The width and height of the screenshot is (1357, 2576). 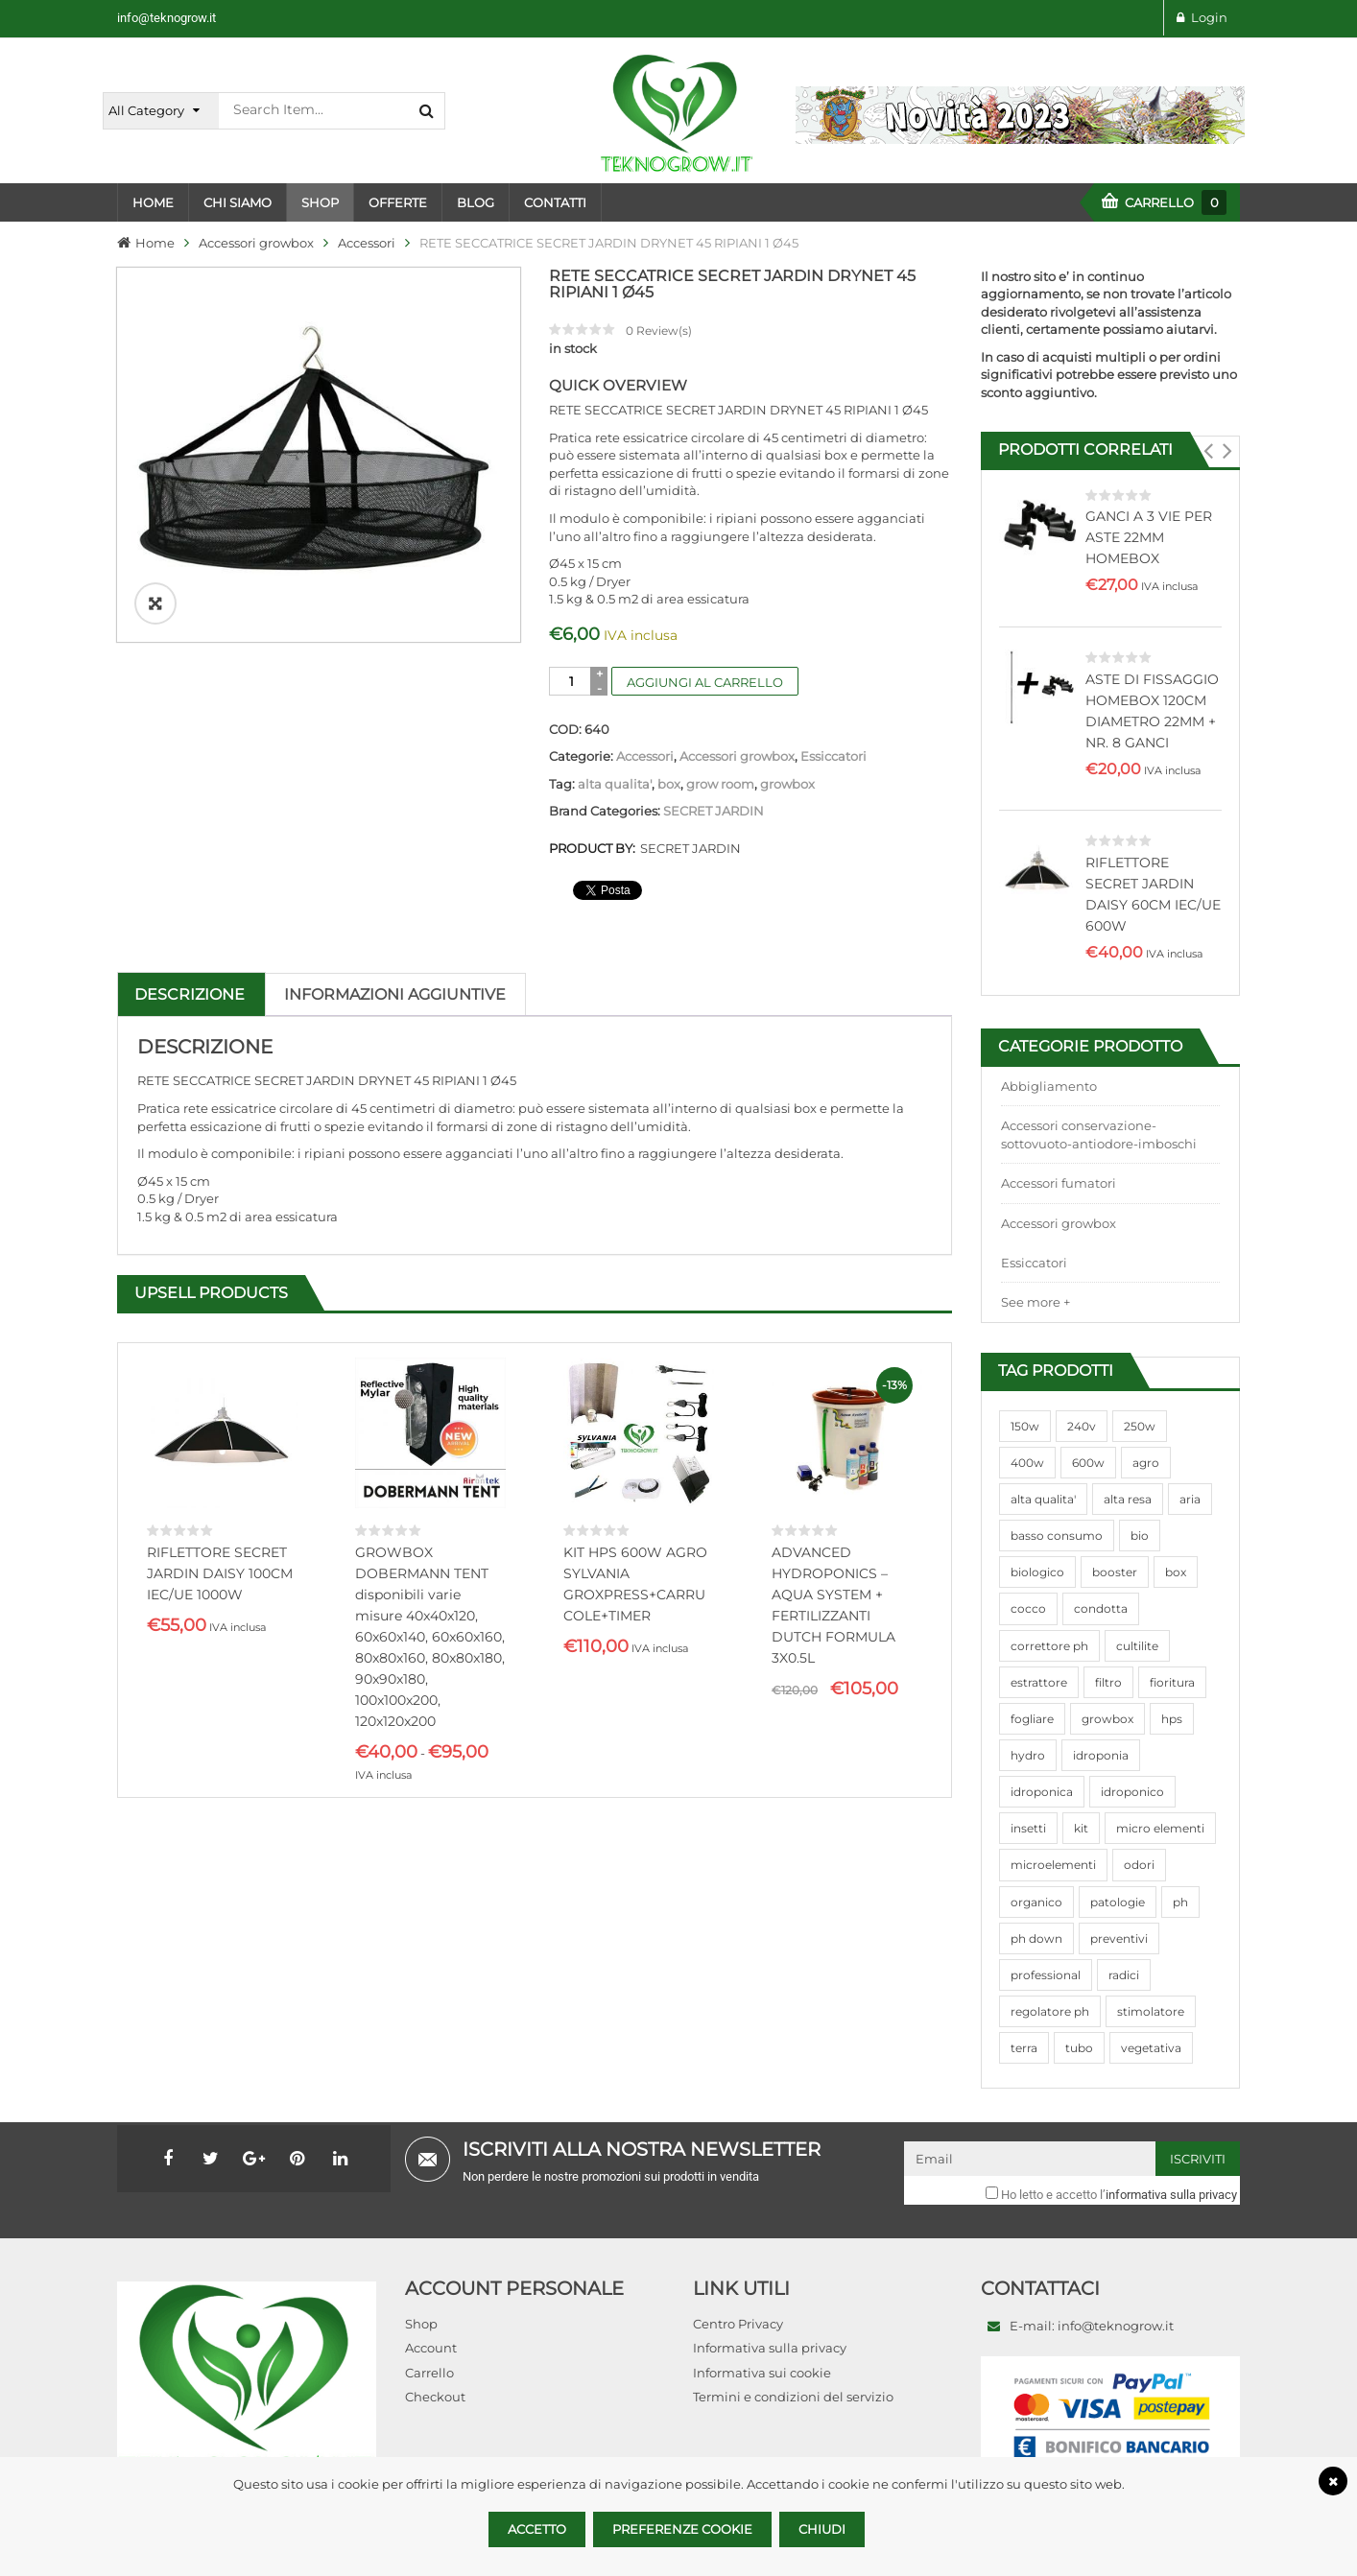 I want to click on 240v [240v (91 prodotti)], so click(x=1081, y=1426).